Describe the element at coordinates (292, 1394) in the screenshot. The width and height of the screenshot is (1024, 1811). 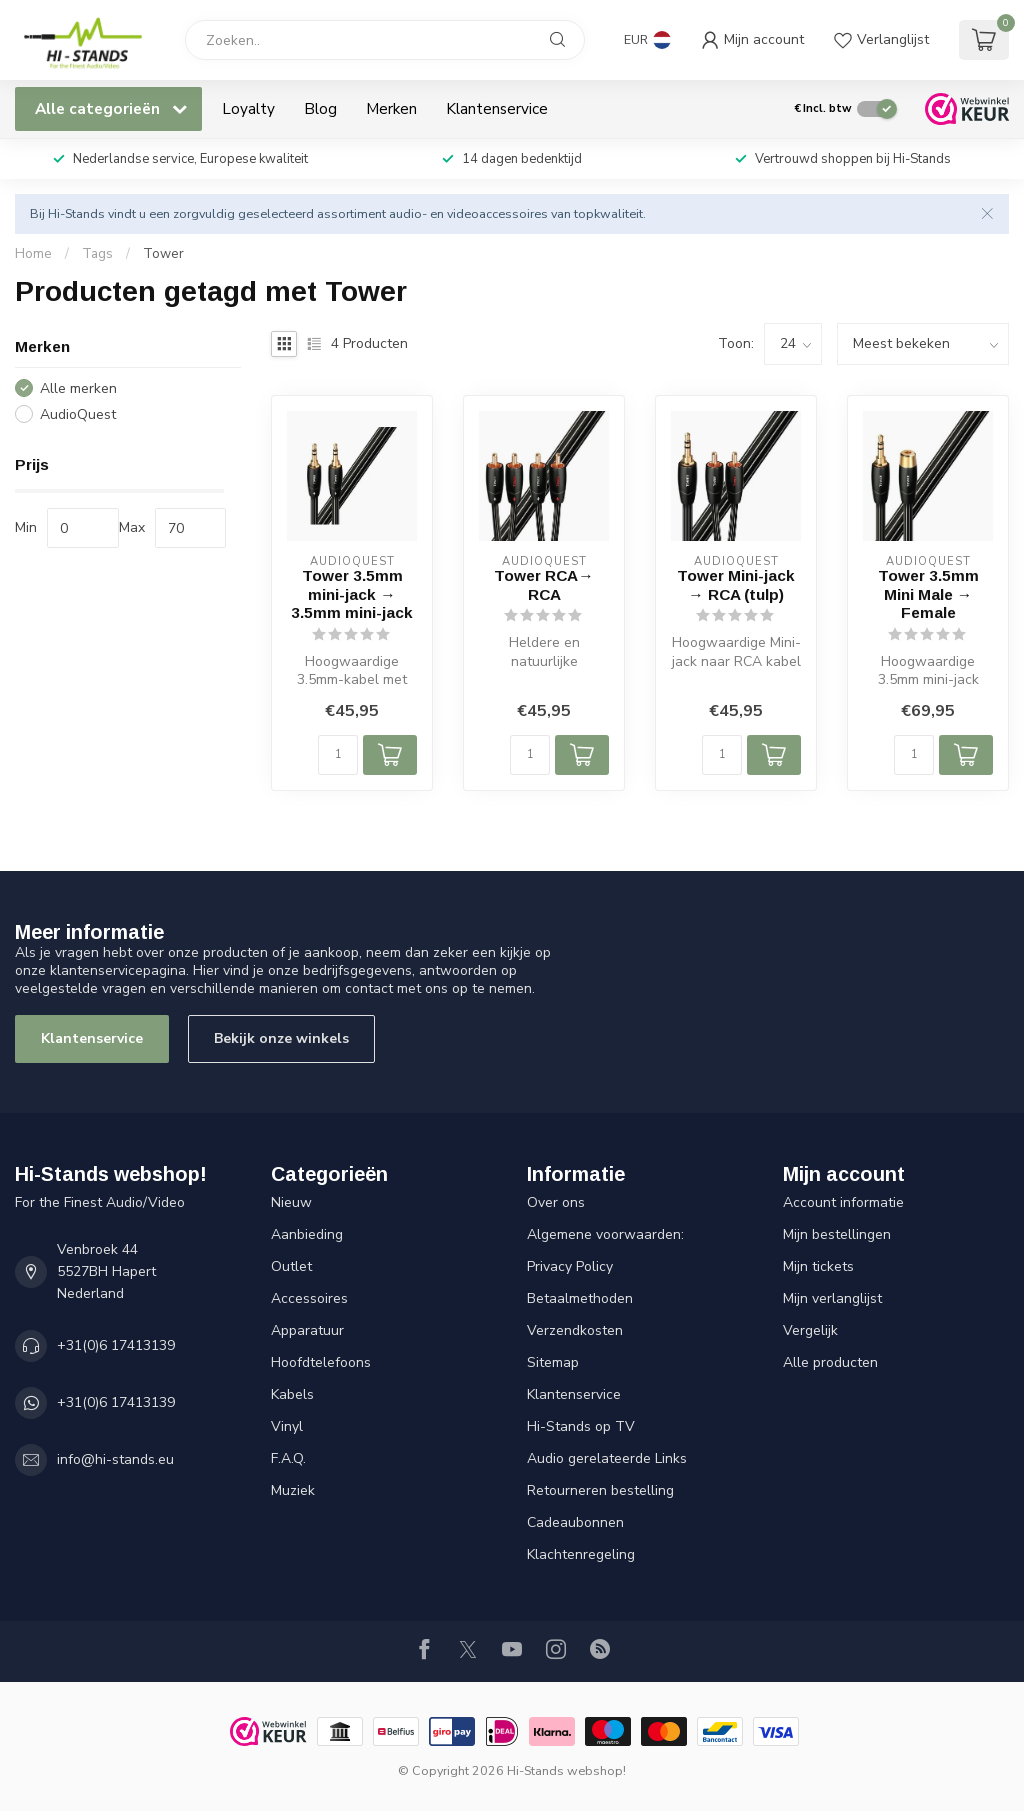
I see `Kabels` at that location.